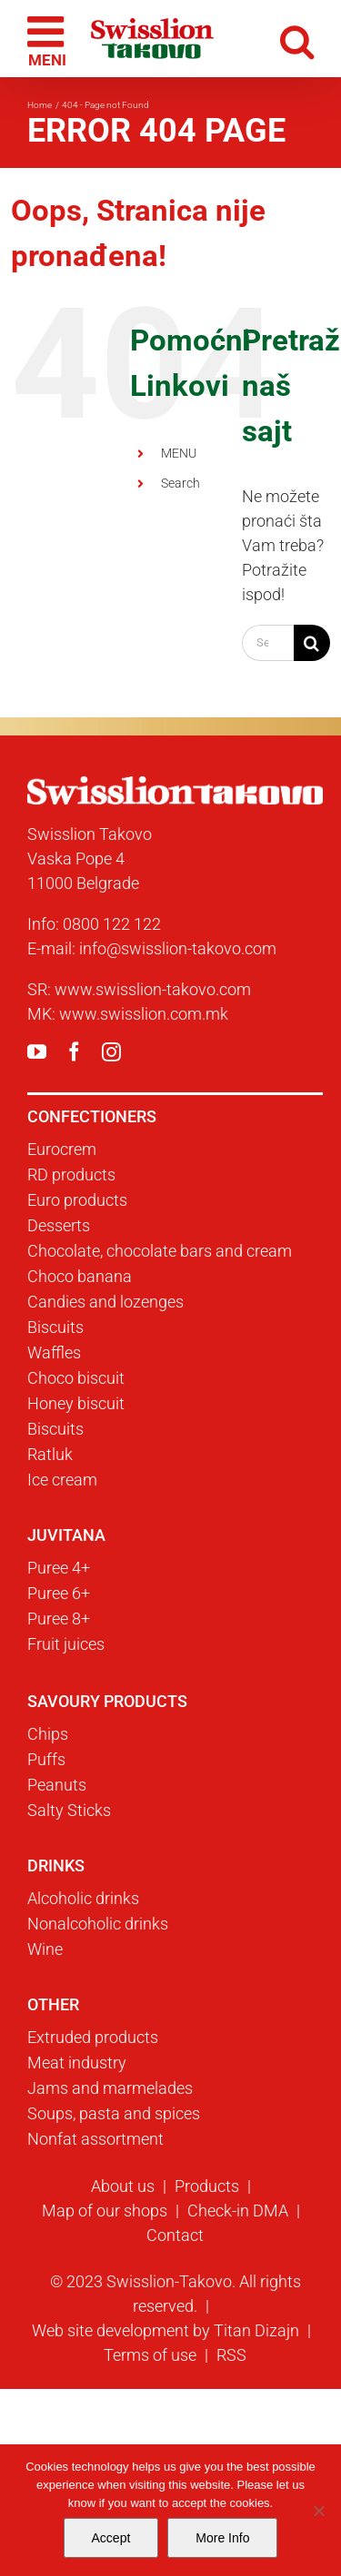 The height and width of the screenshot is (2576, 341). Describe the element at coordinates (237, 2210) in the screenshot. I see `Check-in DMA` at that location.